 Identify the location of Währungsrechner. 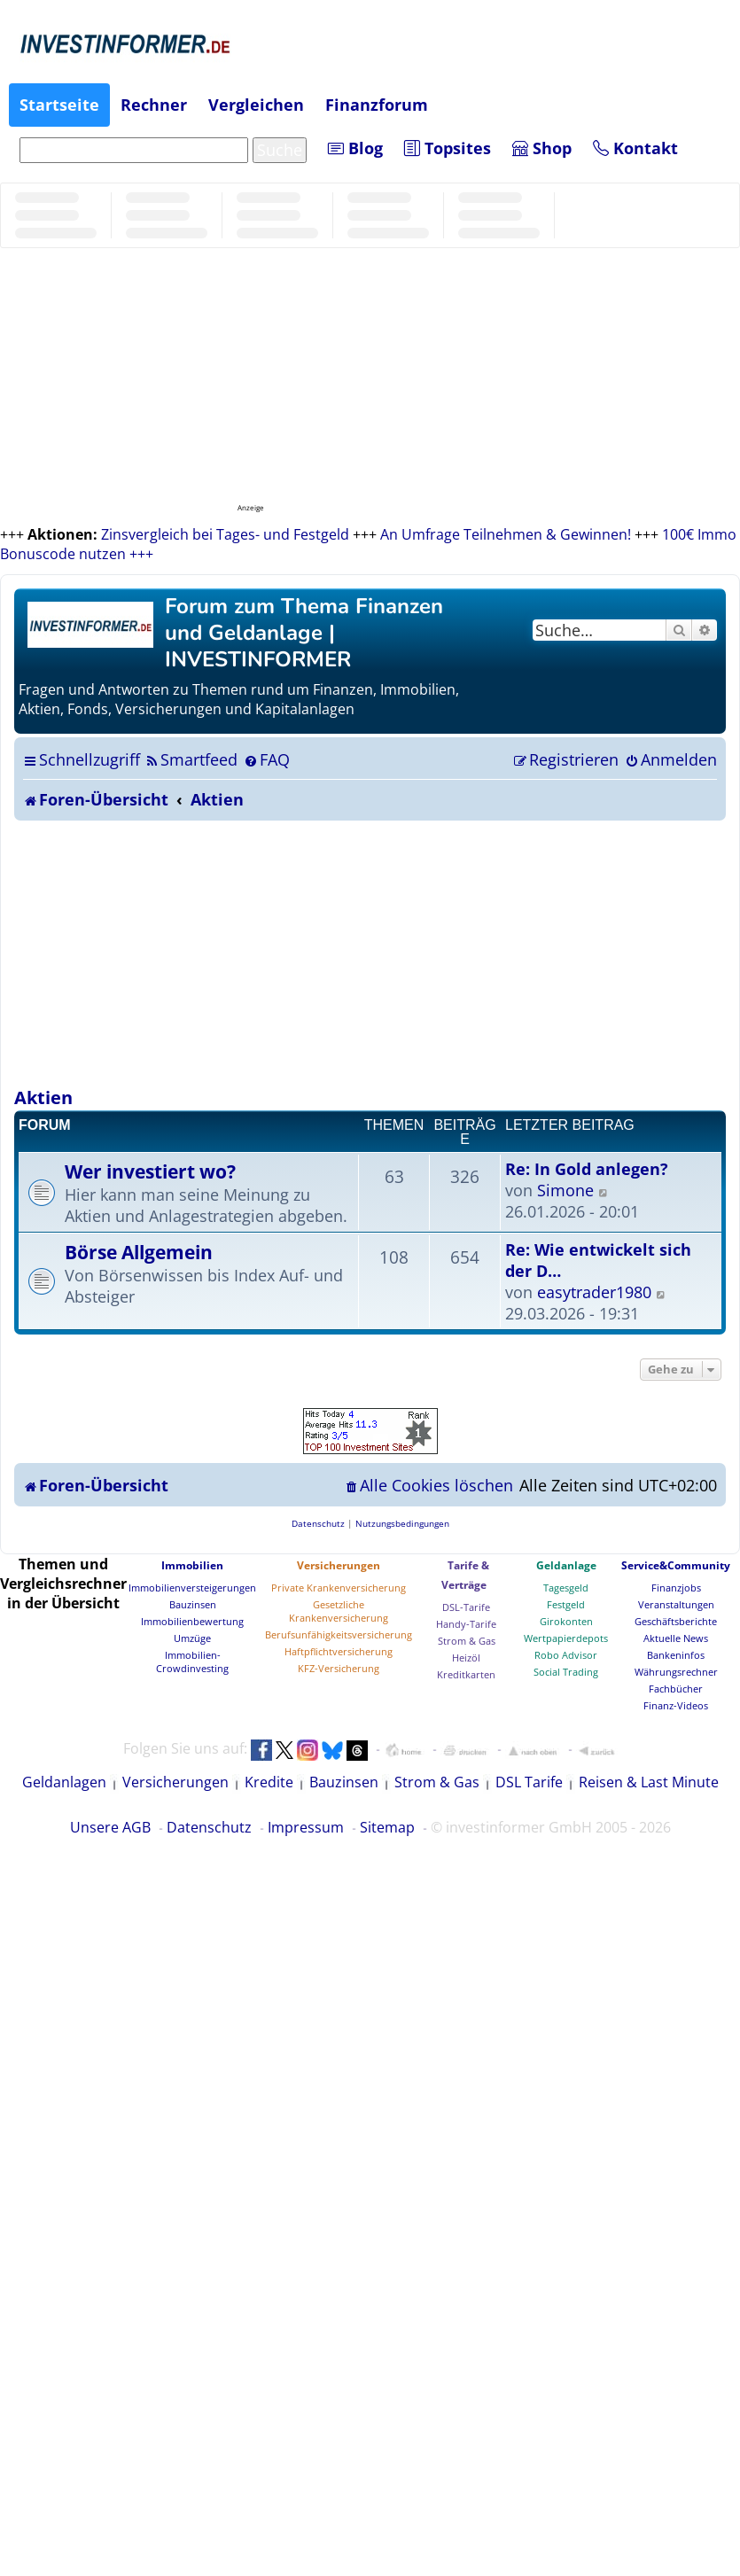
(676, 1671).